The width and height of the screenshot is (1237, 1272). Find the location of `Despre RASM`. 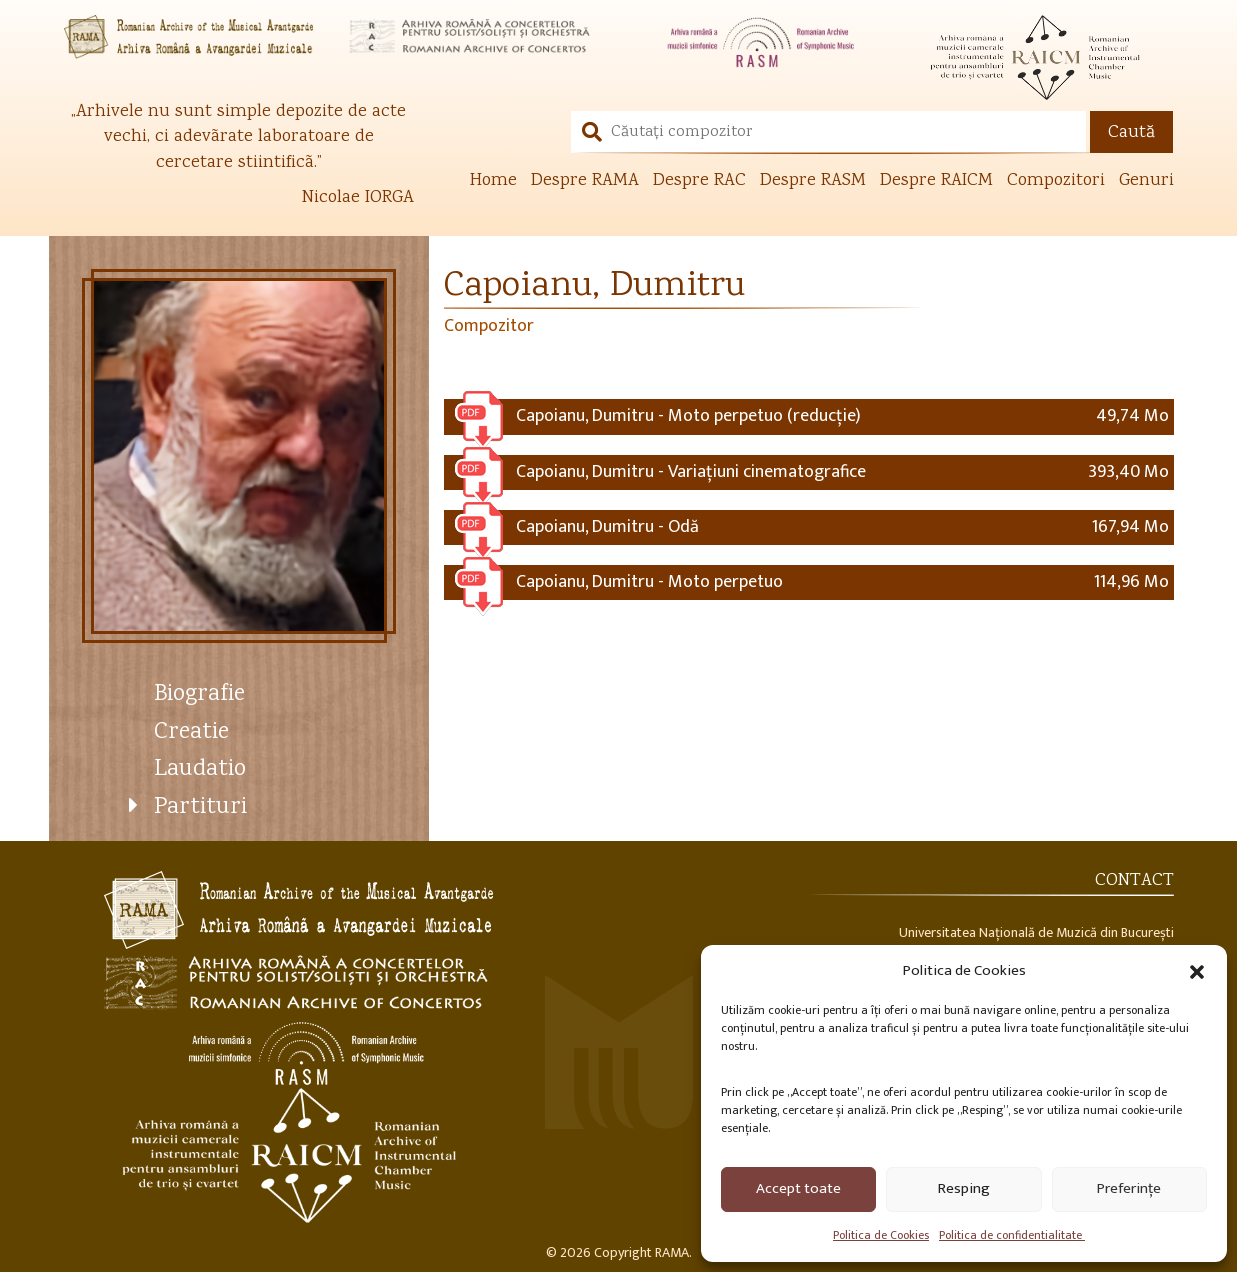

Despre RASM is located at coordinates (813, 181).